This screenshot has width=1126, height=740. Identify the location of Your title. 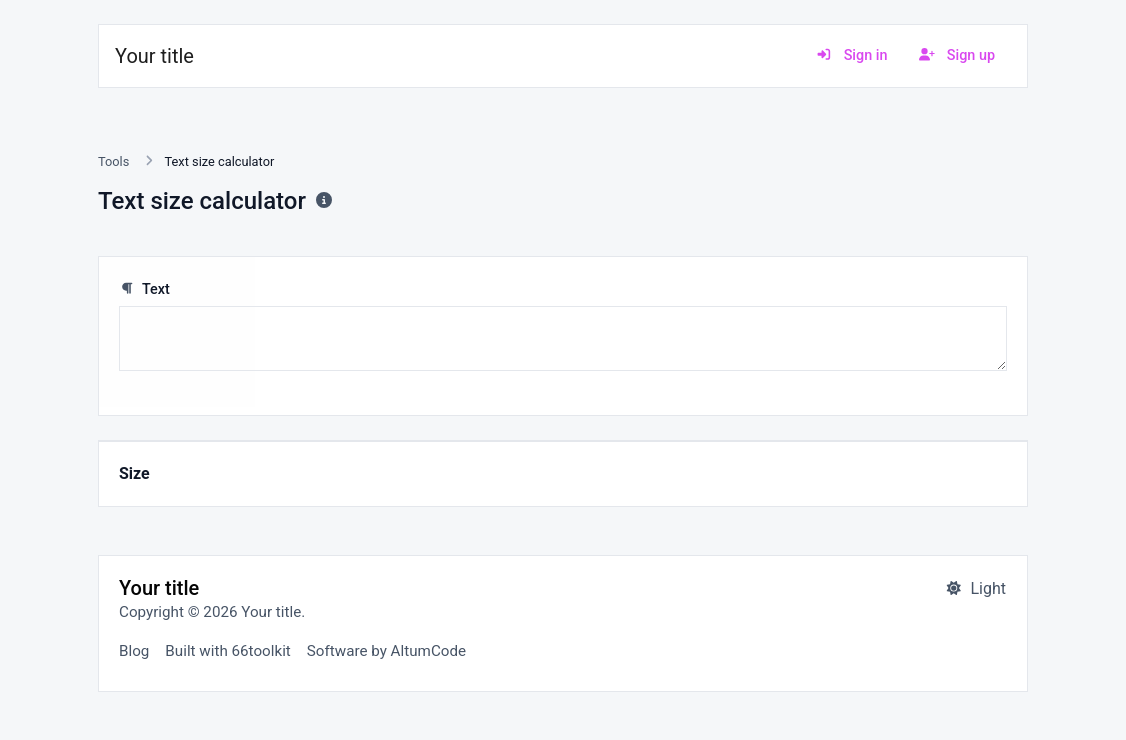
(154, 56).